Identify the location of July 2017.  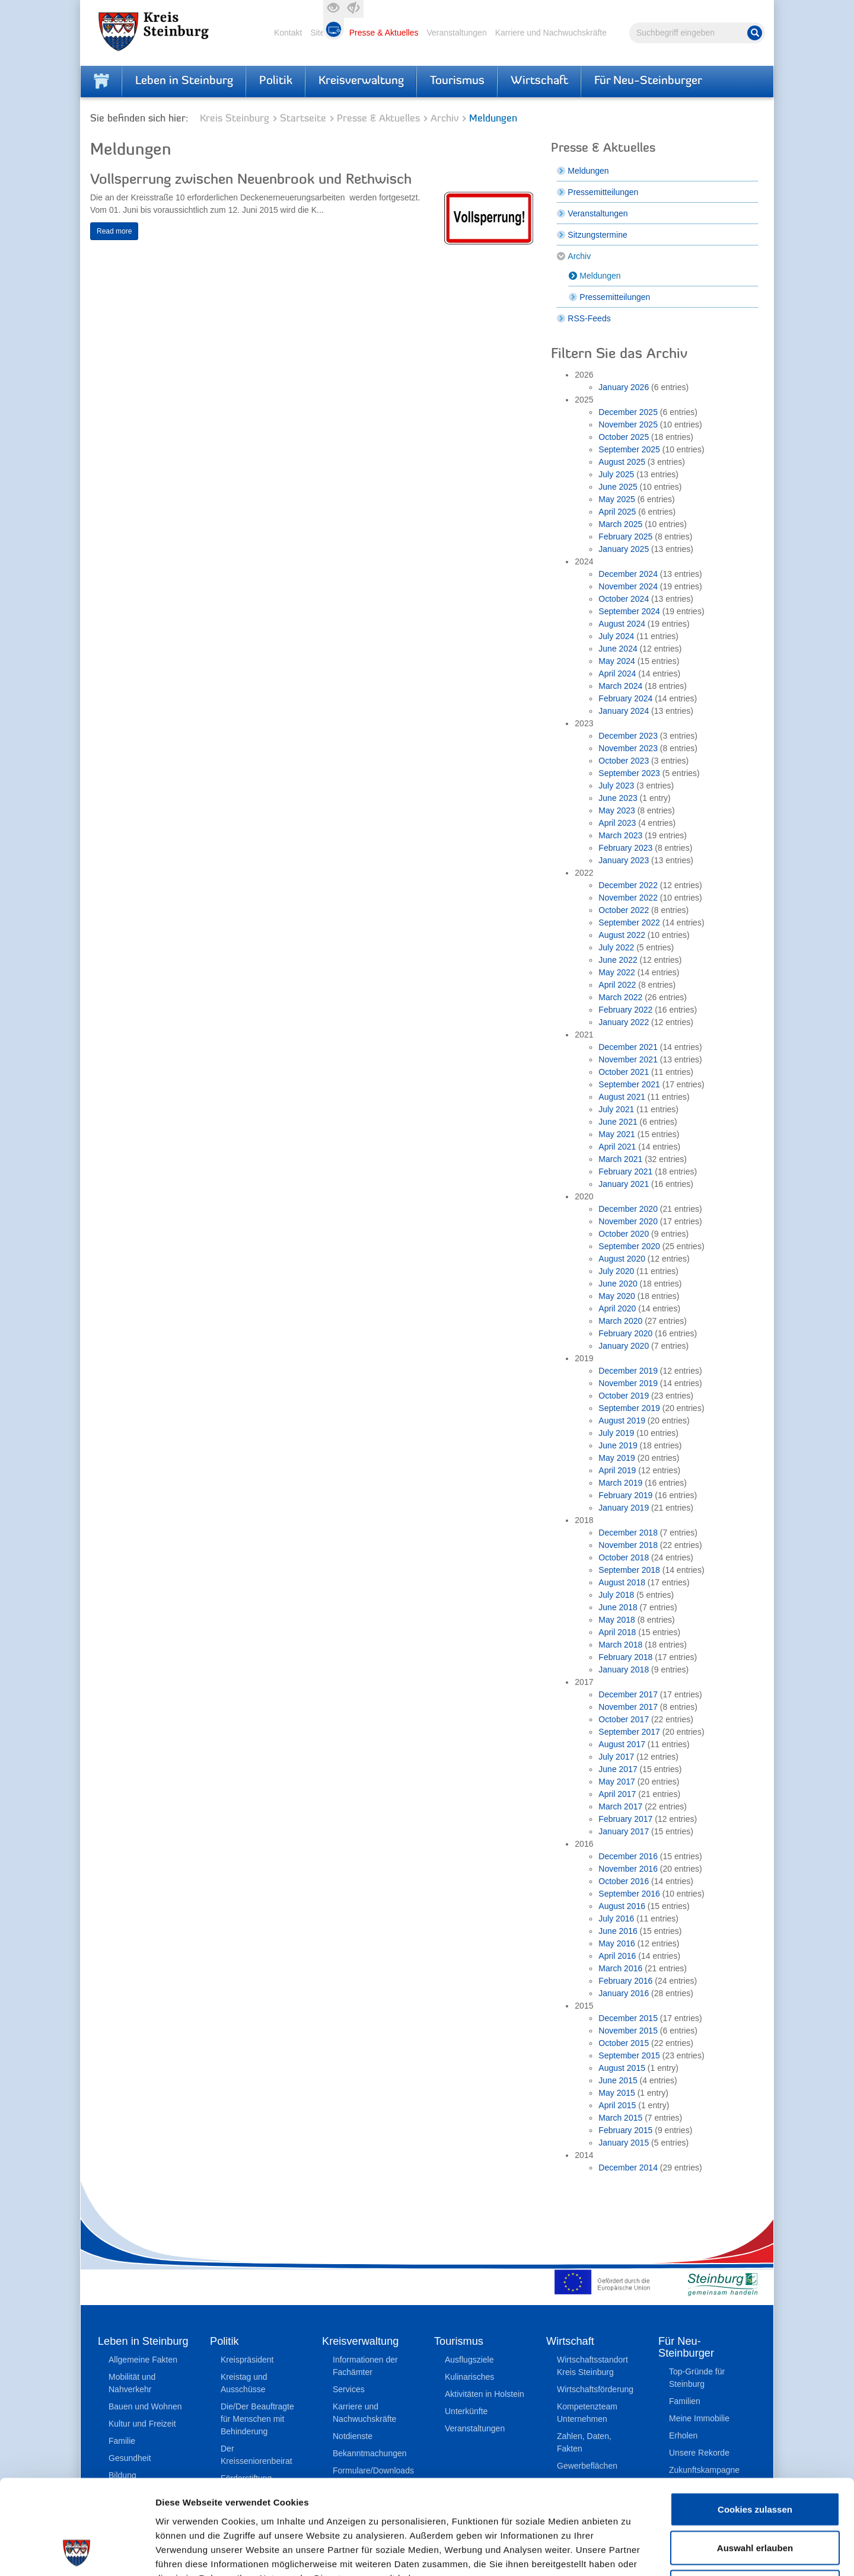
(616, 1756).